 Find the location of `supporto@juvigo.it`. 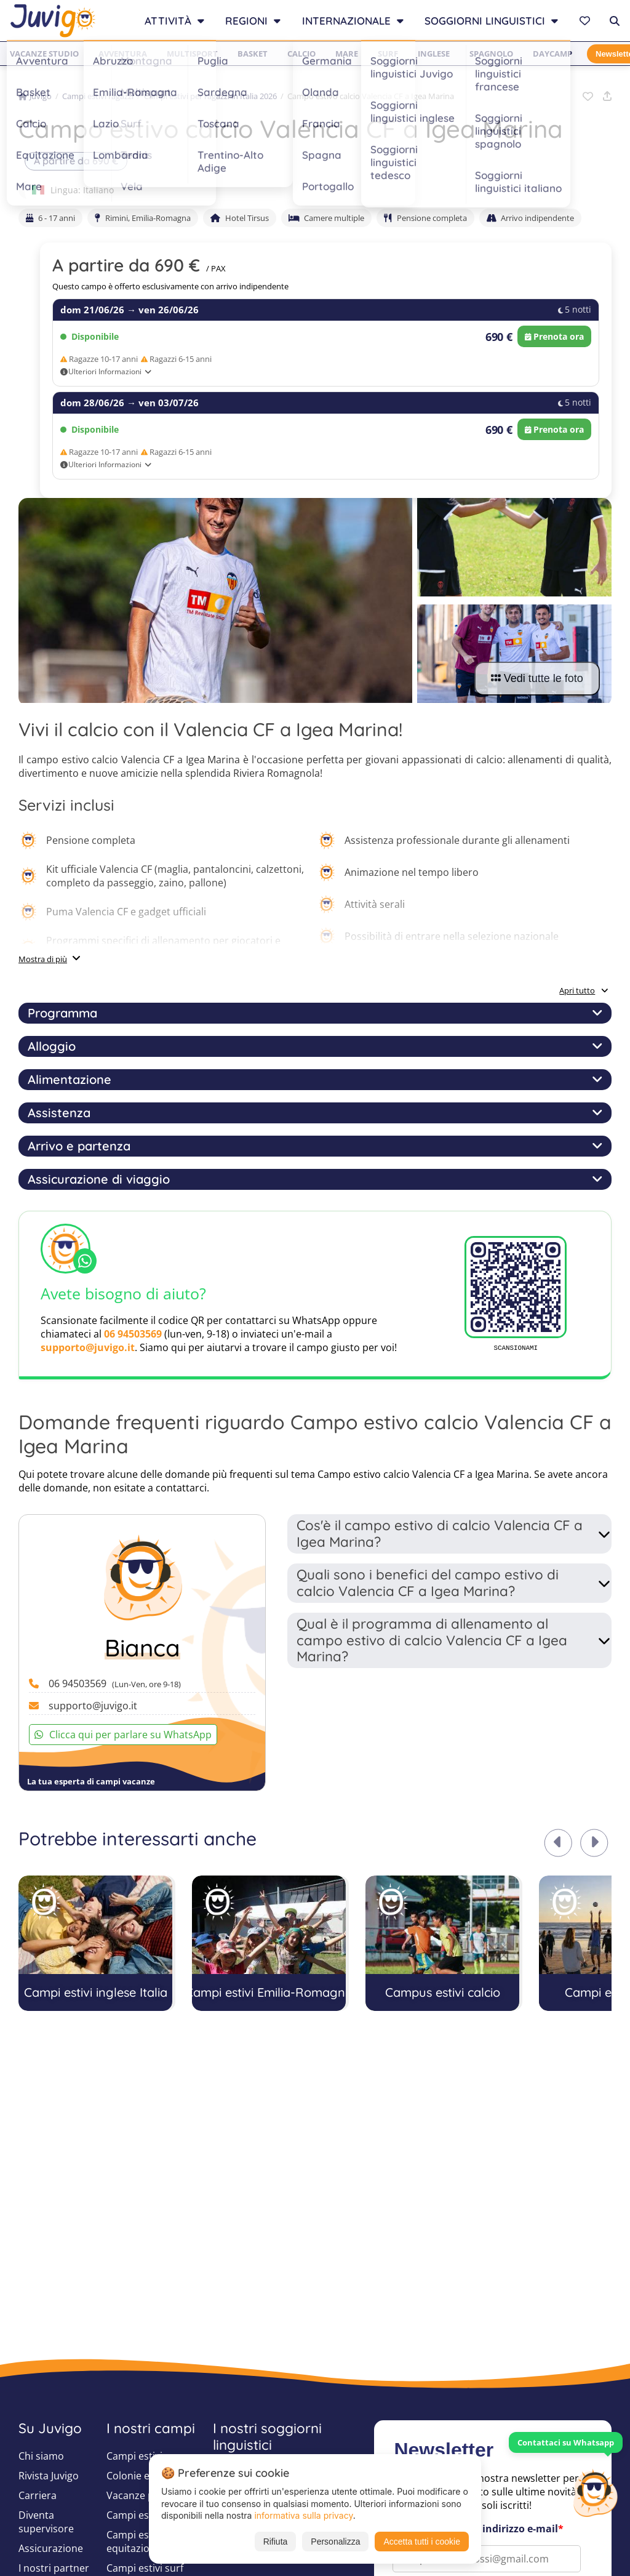

supporto@juvigo.it is located at coordinates (88, 1347).